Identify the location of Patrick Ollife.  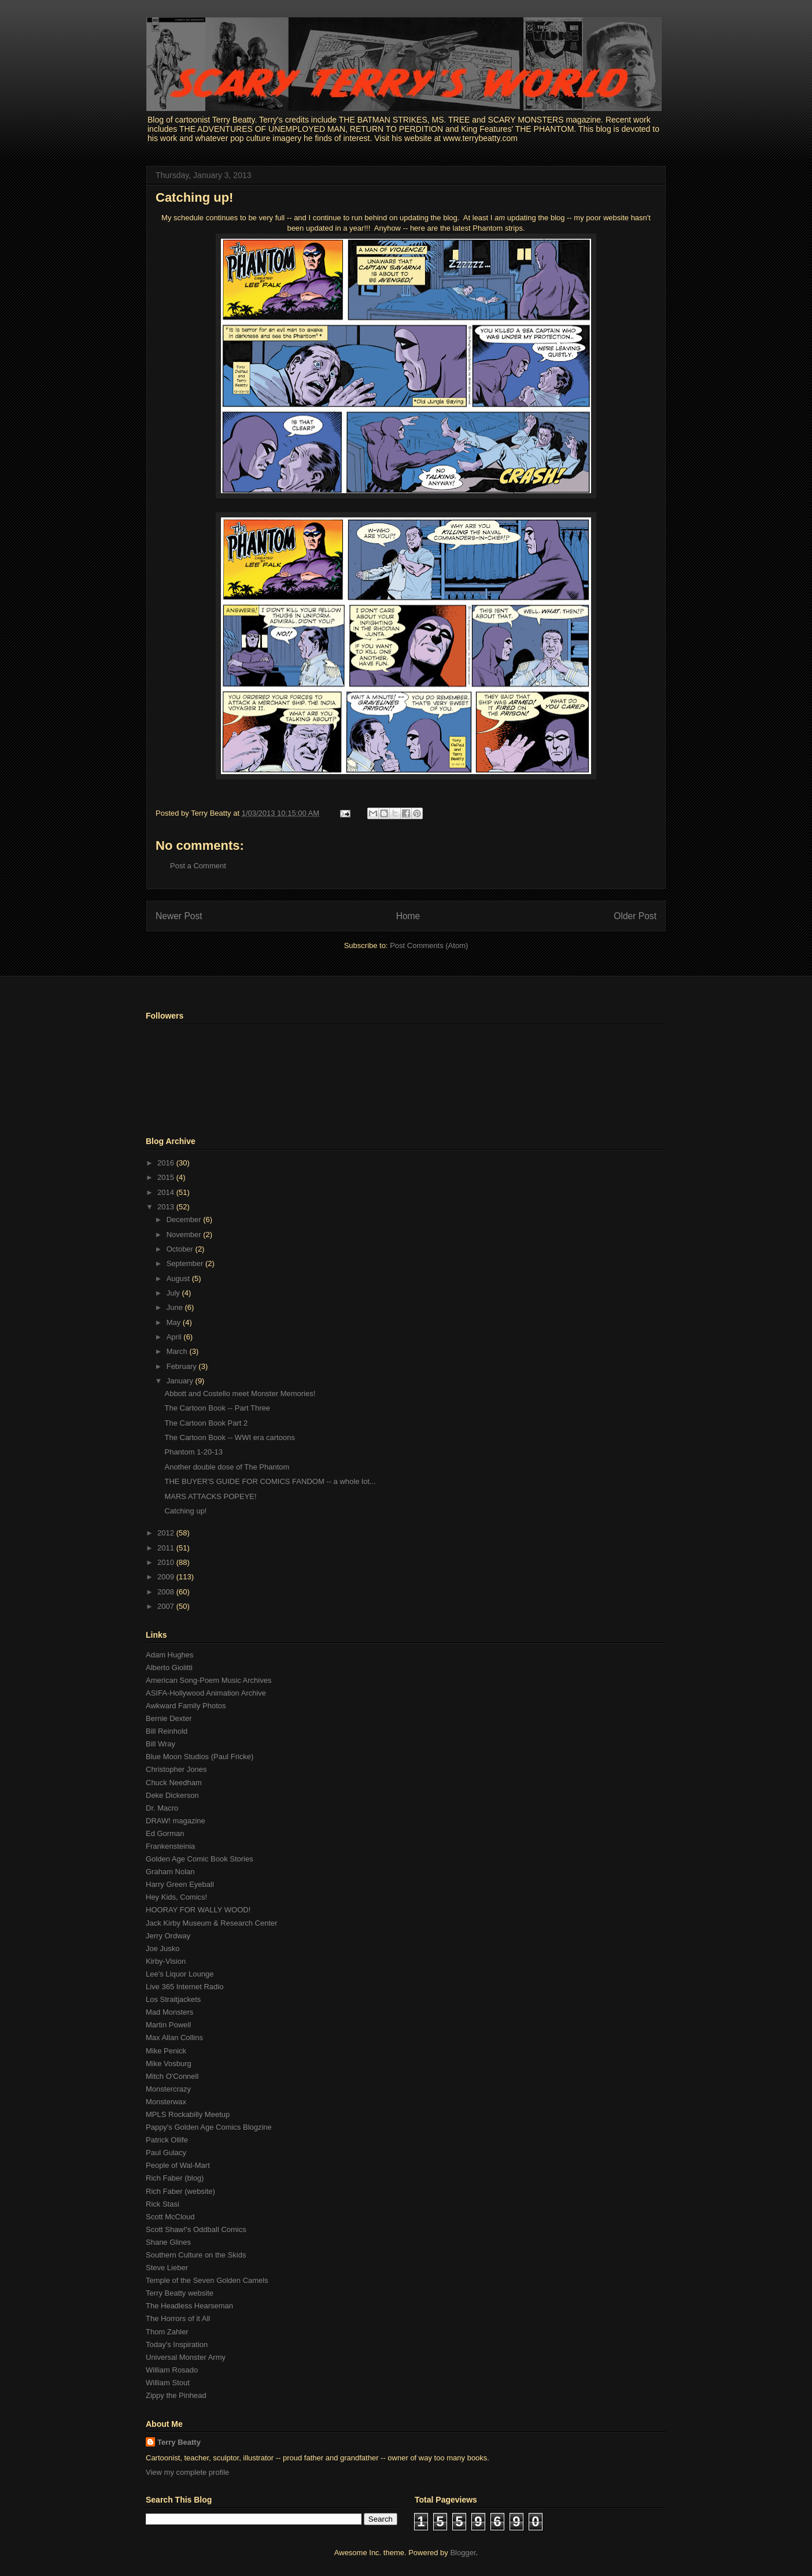
(167, 2139).